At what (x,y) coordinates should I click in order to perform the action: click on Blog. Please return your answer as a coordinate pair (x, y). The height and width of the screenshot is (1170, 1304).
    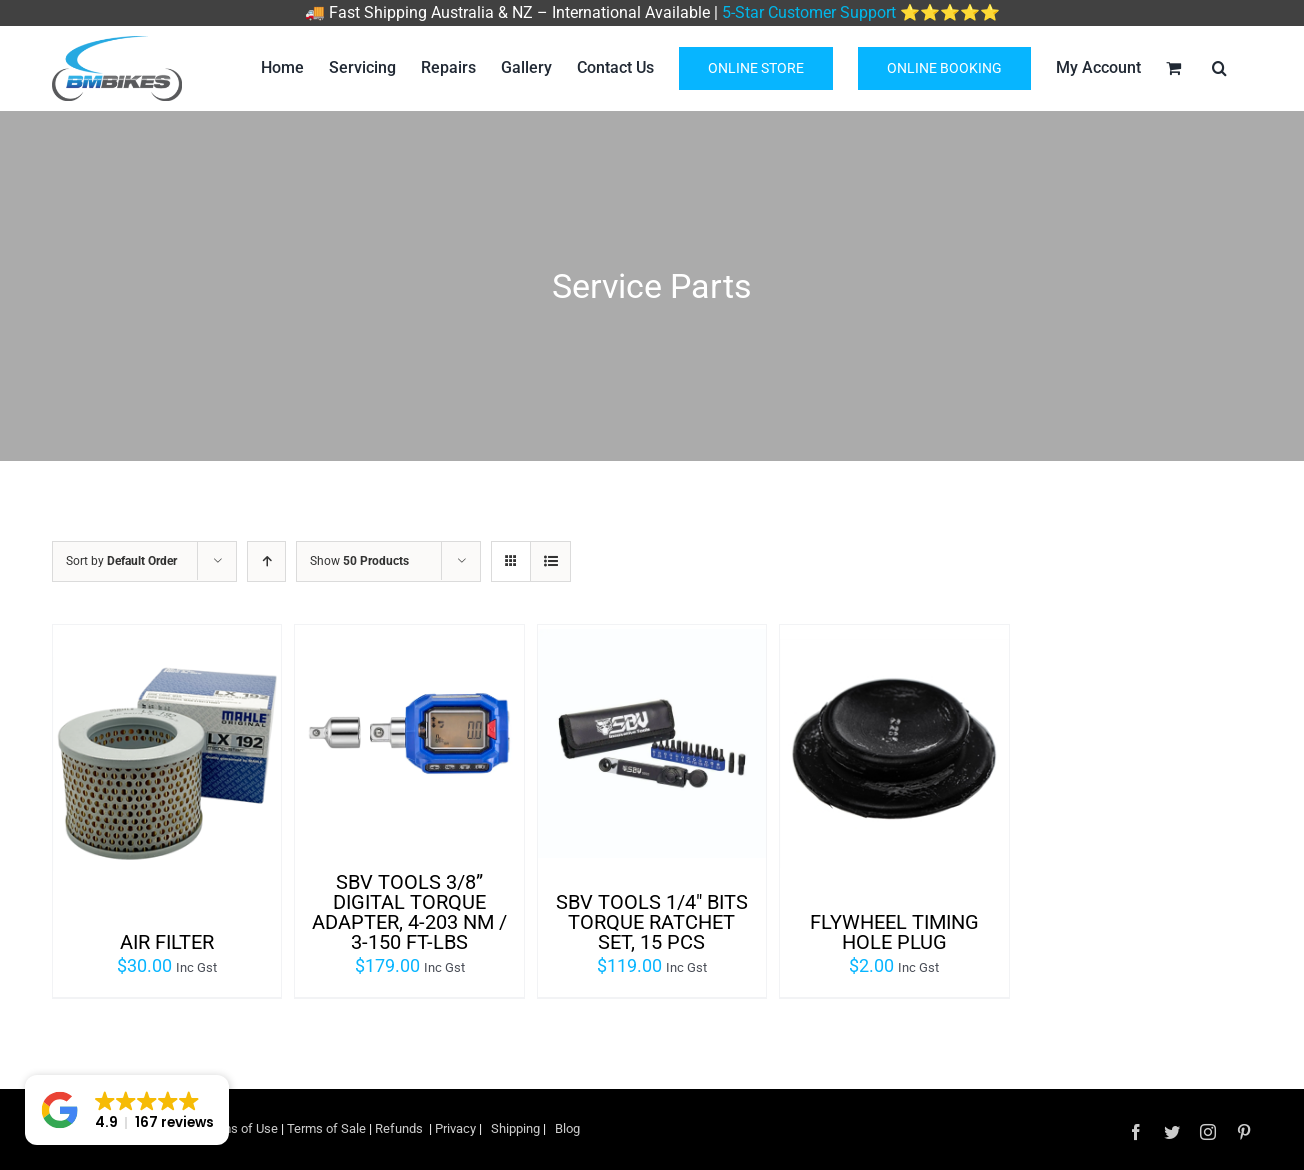
    Looking at the image, I should click on (567, 1128).